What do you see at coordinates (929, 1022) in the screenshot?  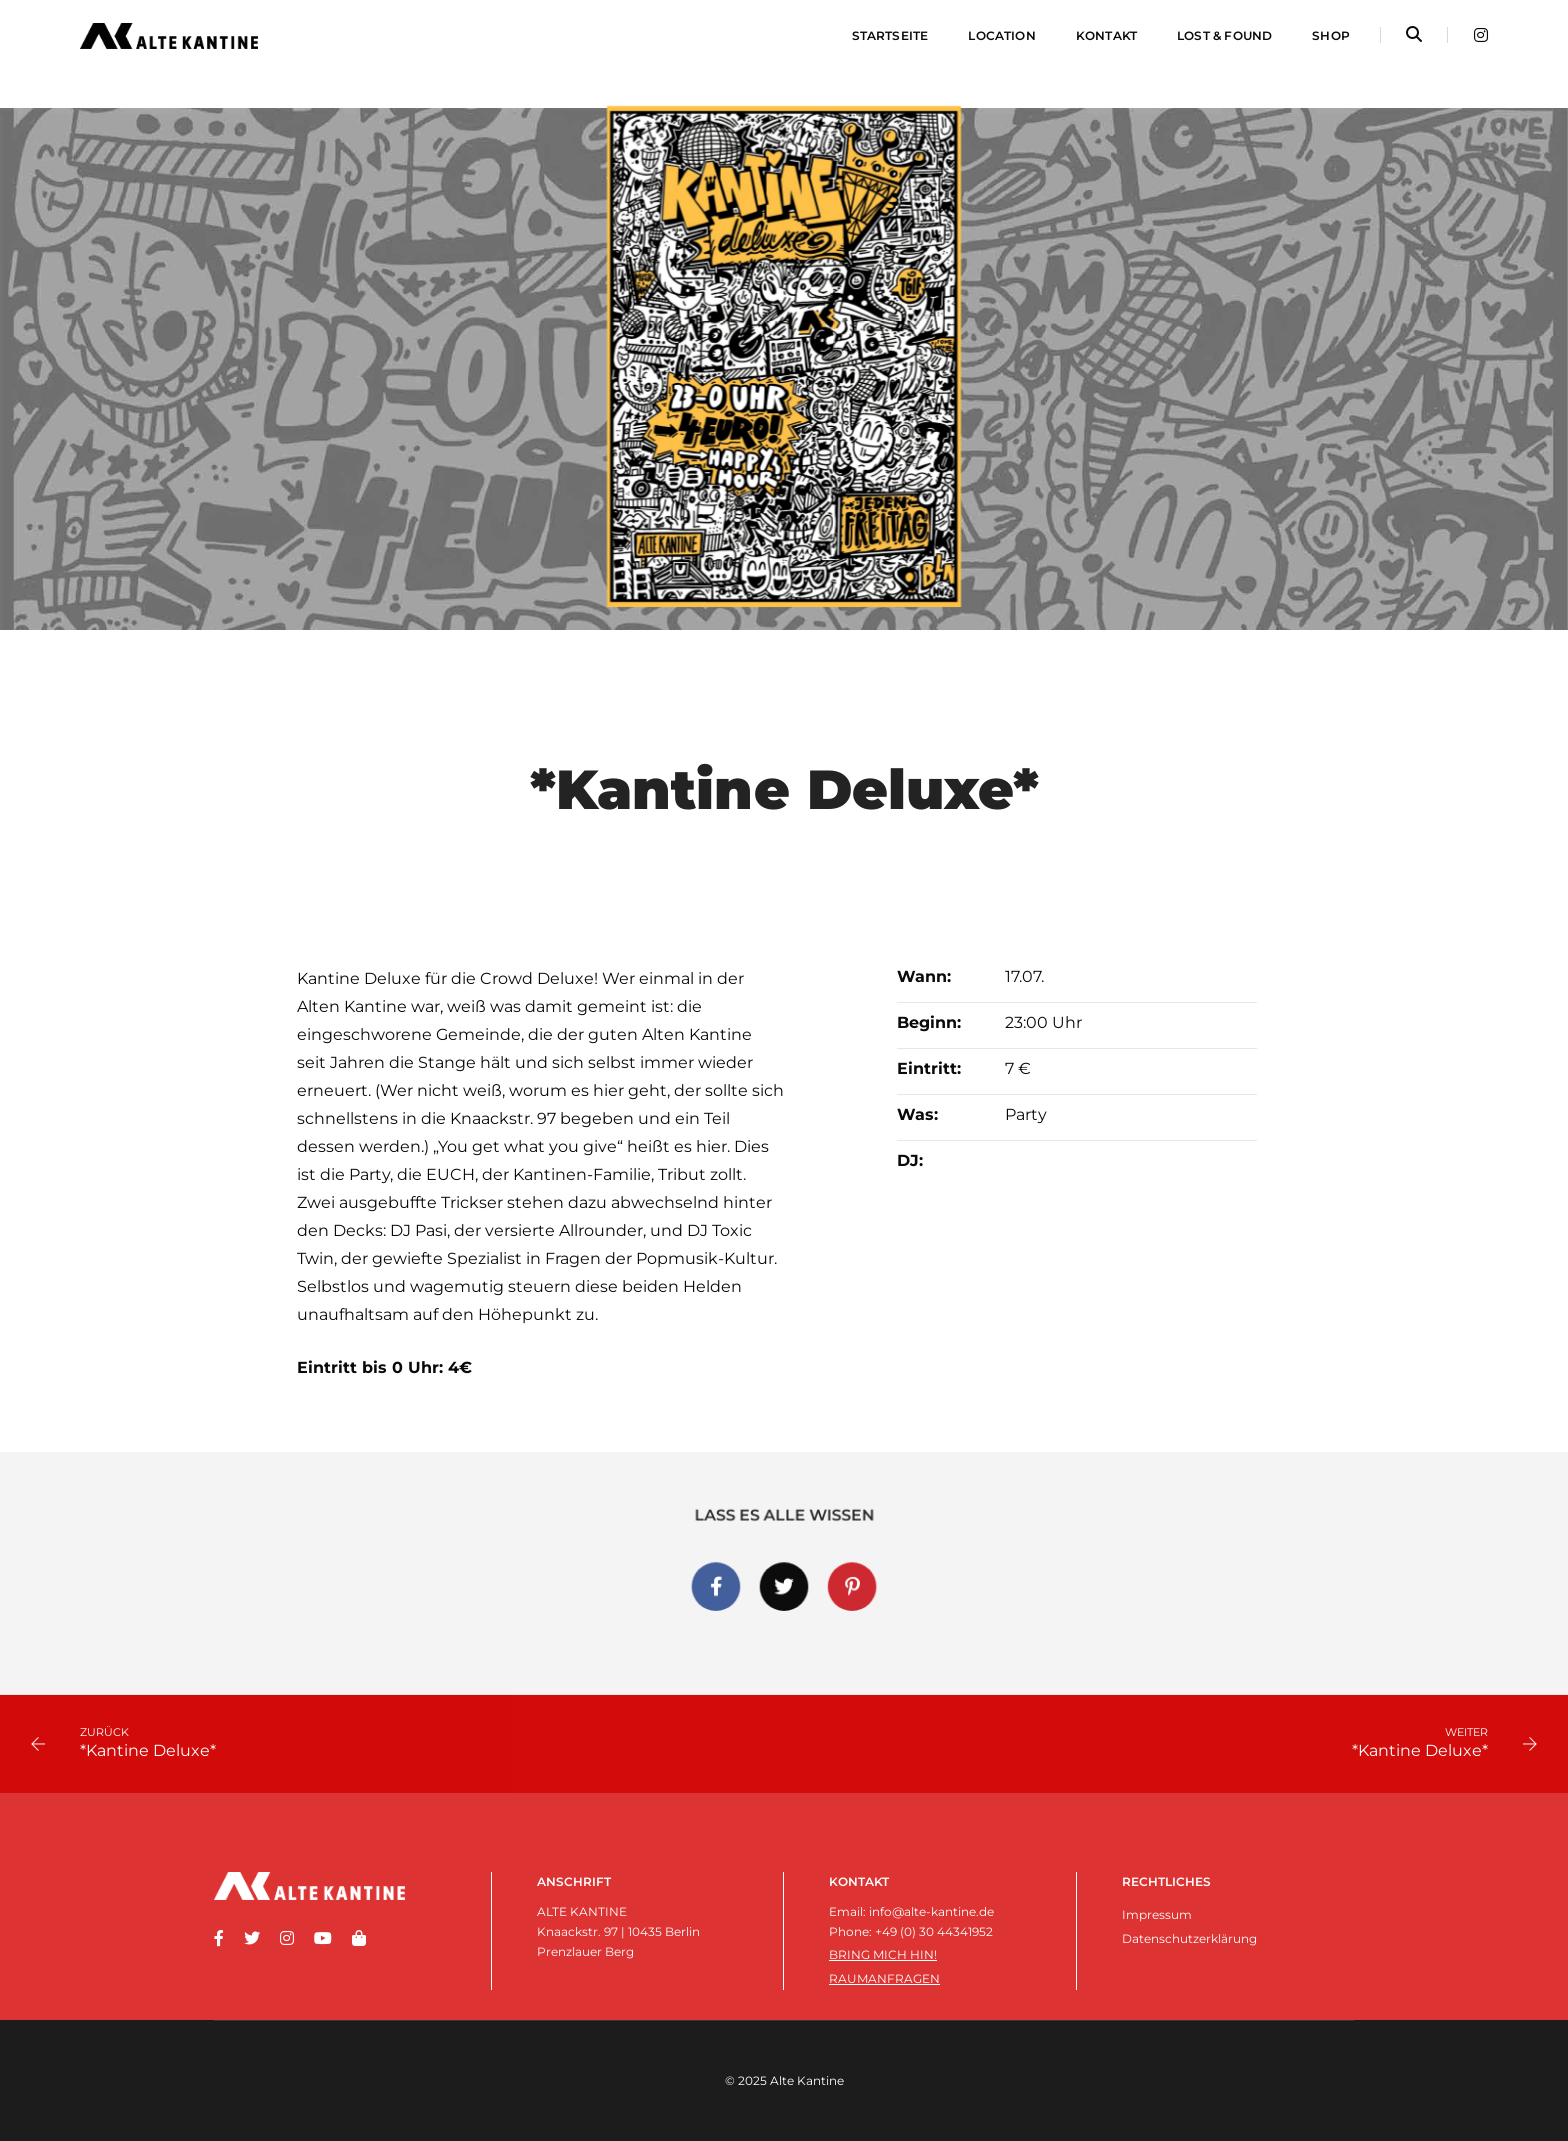 I see `Beginn:` at bounding box center [929, 1022].